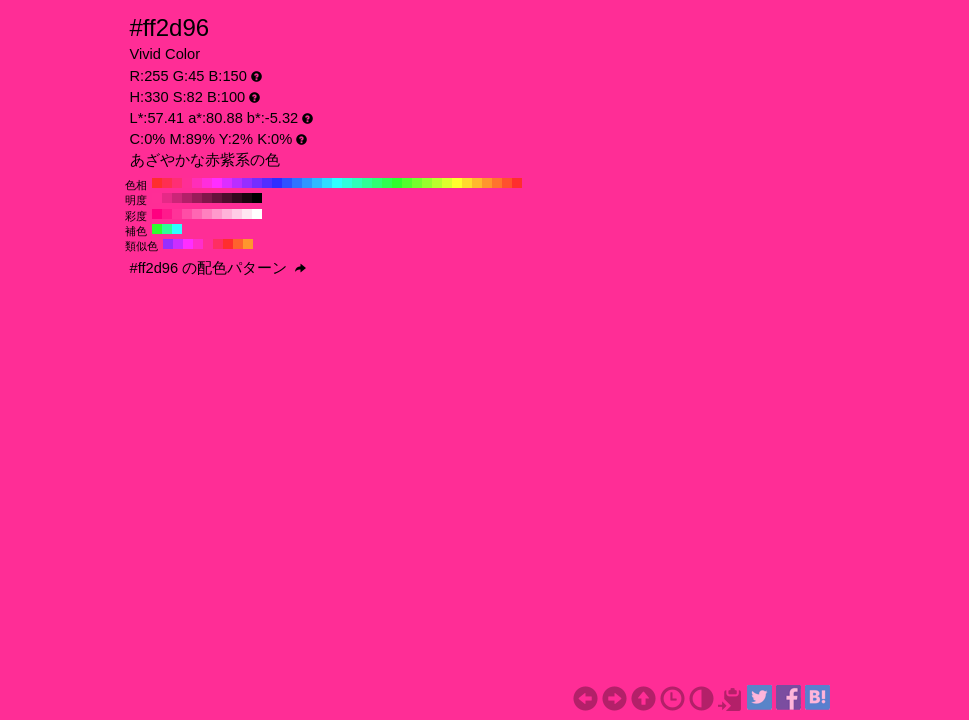 The height and width of the screenshot is (720, 969). I want to click on #ff0080 H:330 S:100 B:100, so click(157, 214).